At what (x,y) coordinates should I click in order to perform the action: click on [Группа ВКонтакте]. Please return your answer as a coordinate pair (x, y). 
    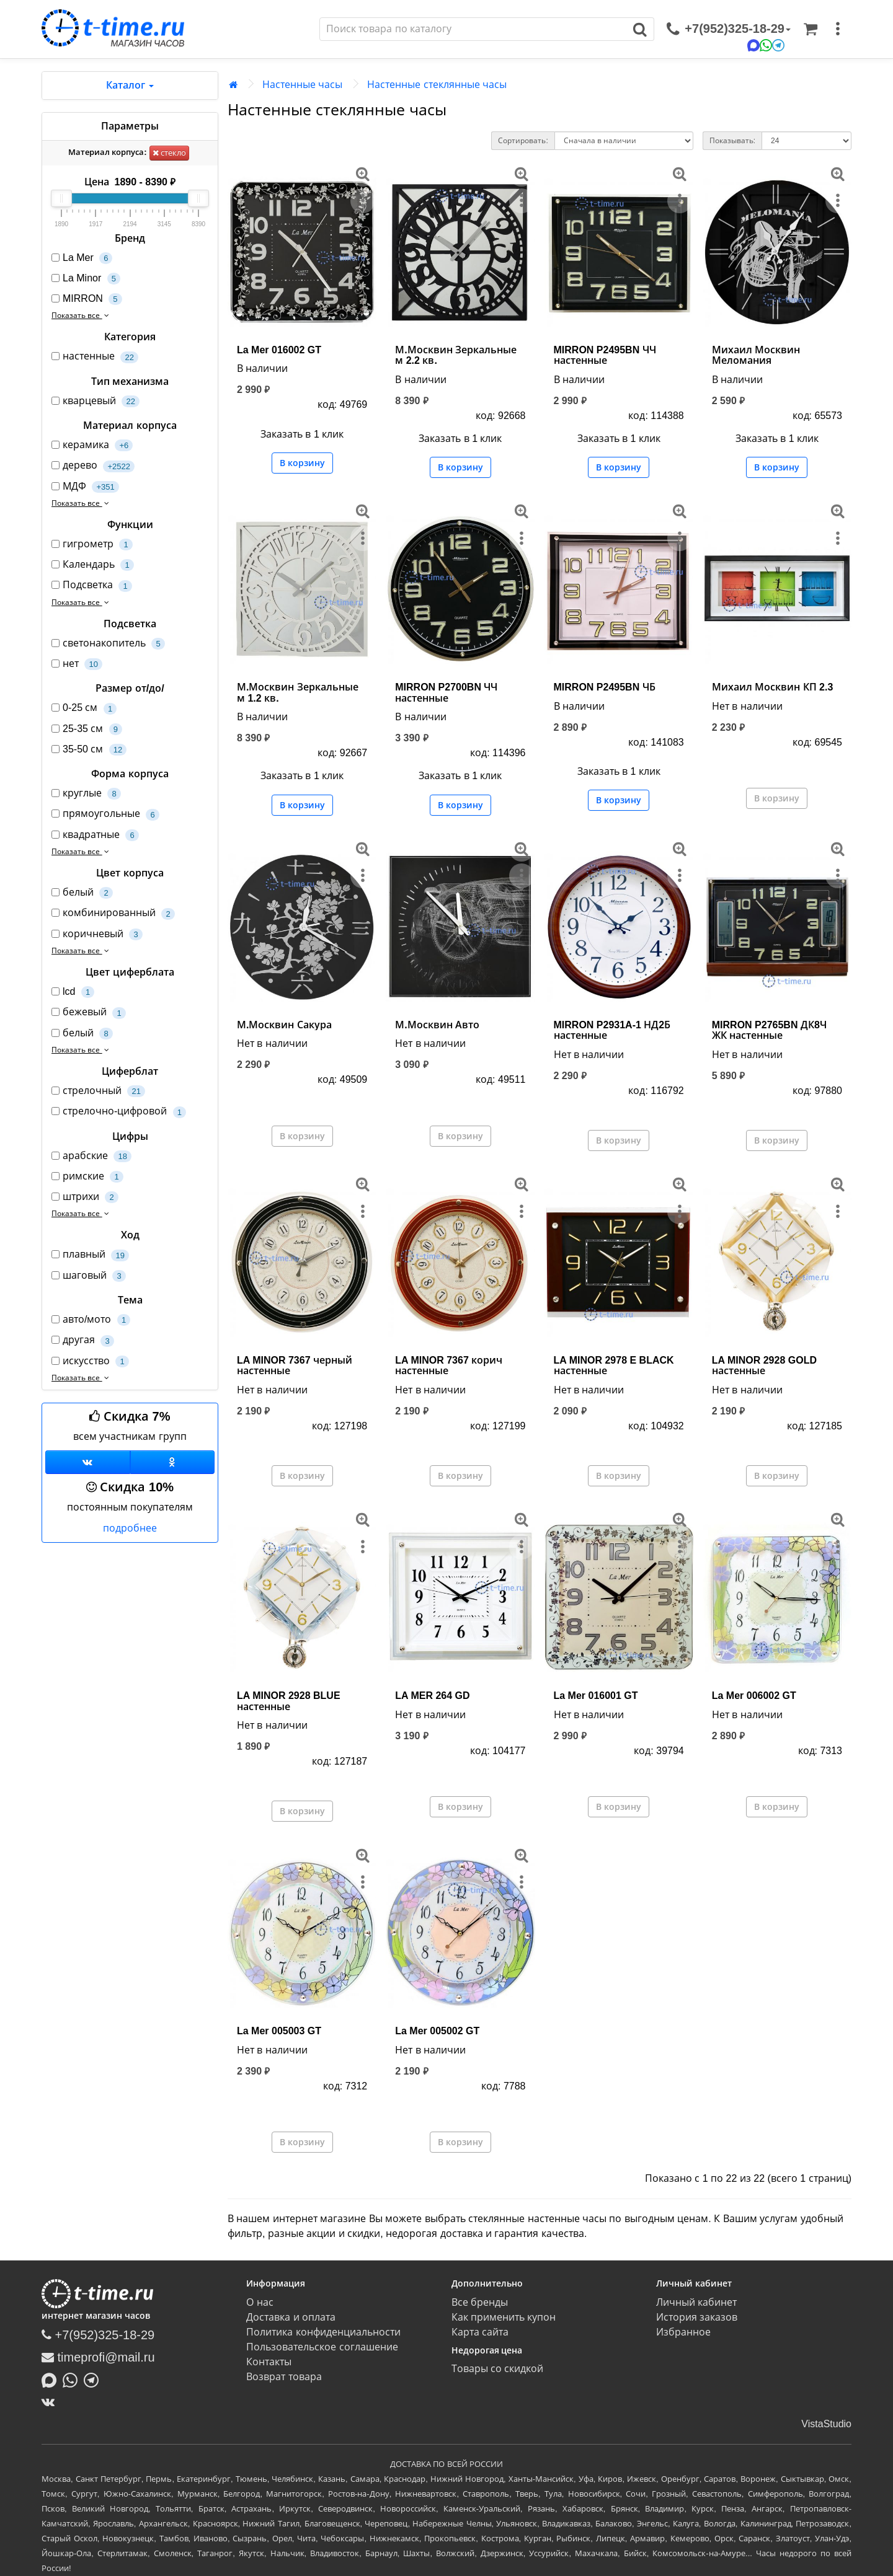
    Looking at the image, I should click on (87, 1462).